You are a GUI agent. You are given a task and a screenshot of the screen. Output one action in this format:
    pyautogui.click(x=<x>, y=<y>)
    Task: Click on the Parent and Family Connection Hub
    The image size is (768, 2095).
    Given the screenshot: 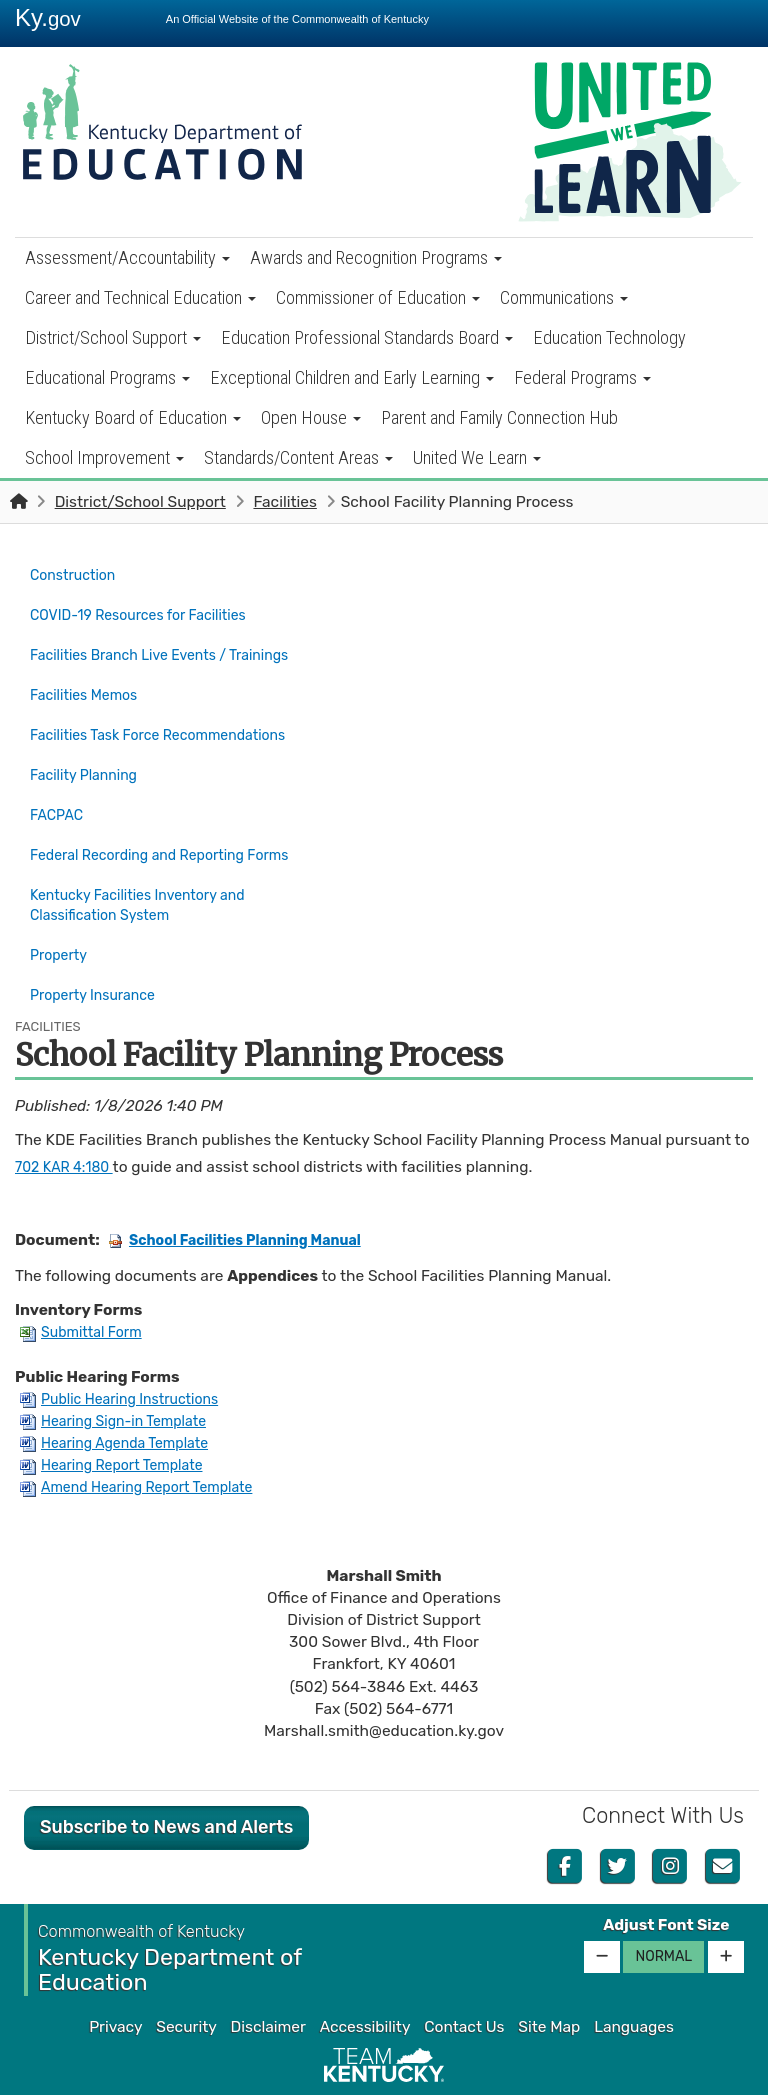 What is the action you would take?
    pyautogui.click(x=499, y=417)
    